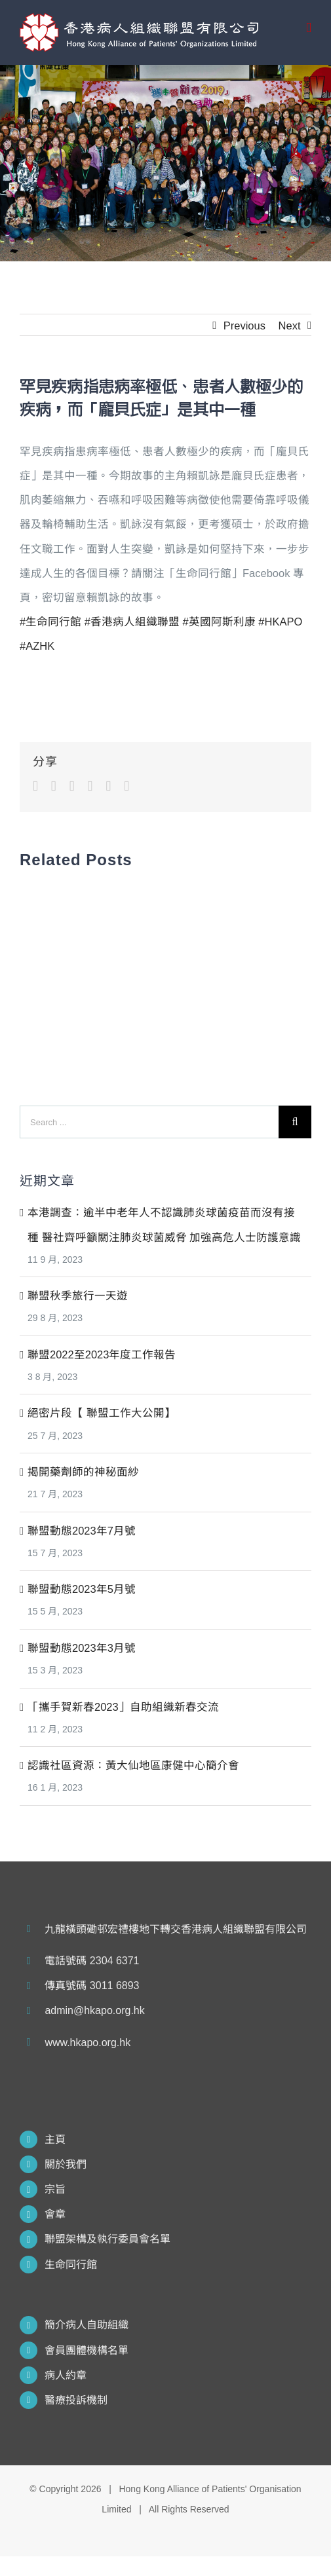 The height and width of the screenshot is (2576, 331). Describe the element at coordinates (82, 1648) in the screenshot. I see `聯盟動態2023年3月號` at that location.